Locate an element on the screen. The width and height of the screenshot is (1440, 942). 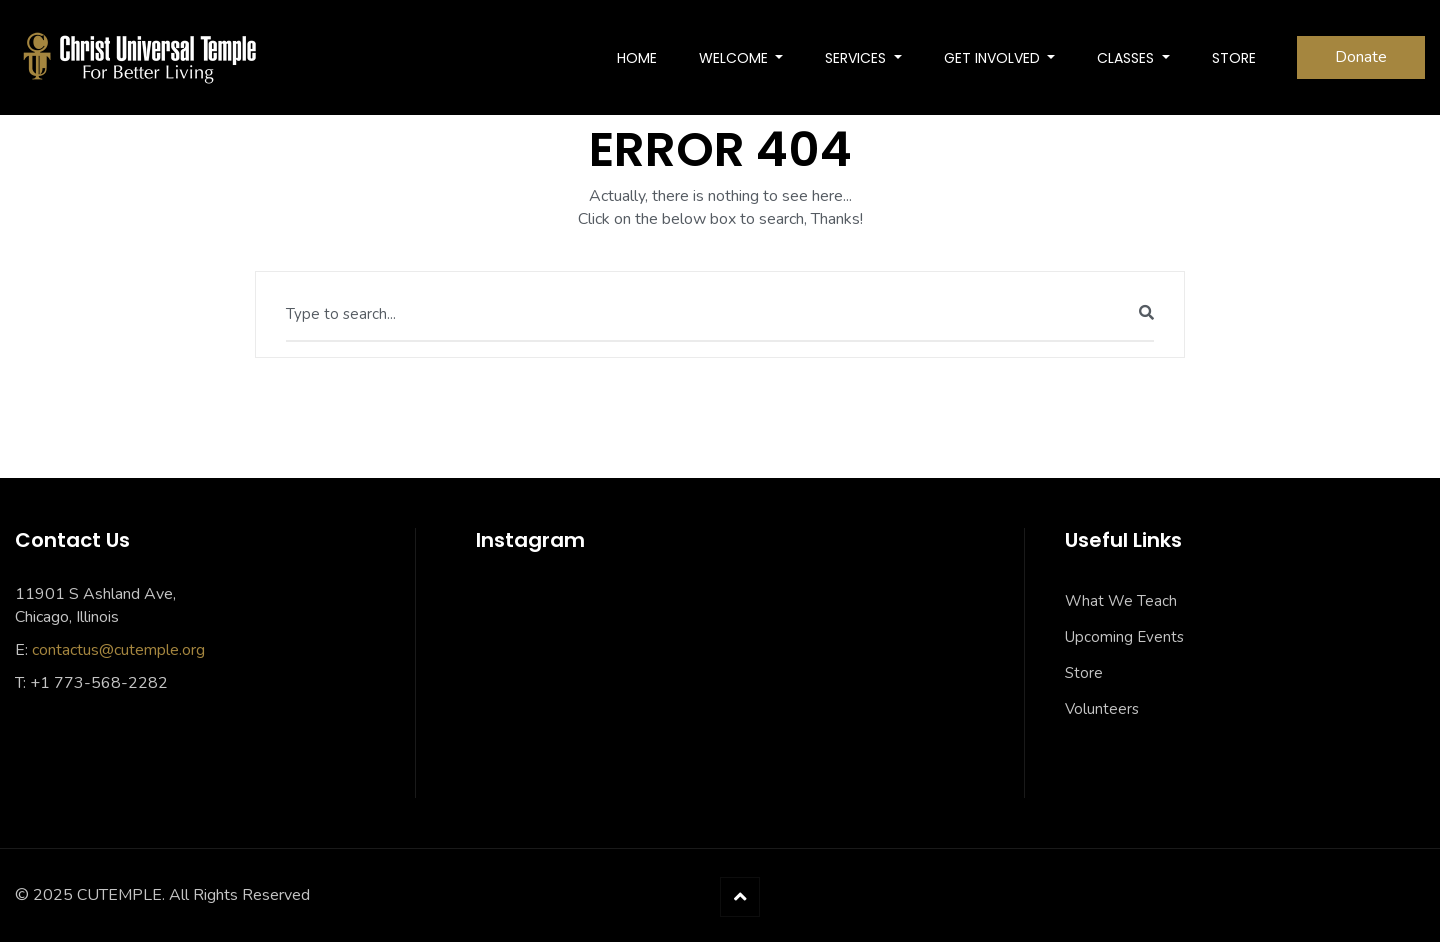
Upcoming Events is located at coordinates (1124, 637).